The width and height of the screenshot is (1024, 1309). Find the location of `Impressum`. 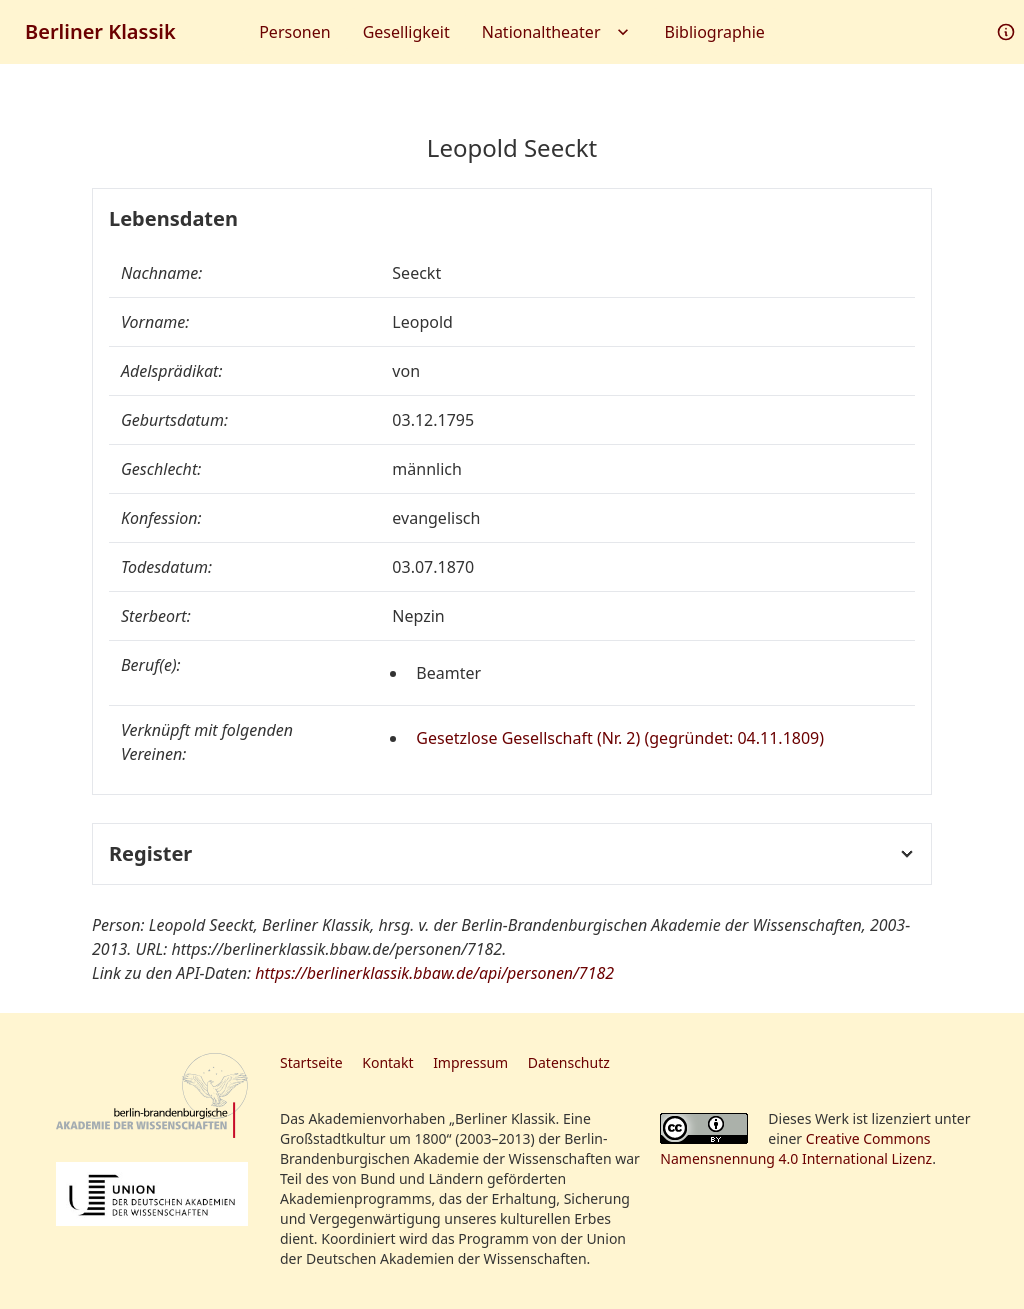

Impressum is located at coordinates (470, 1062).